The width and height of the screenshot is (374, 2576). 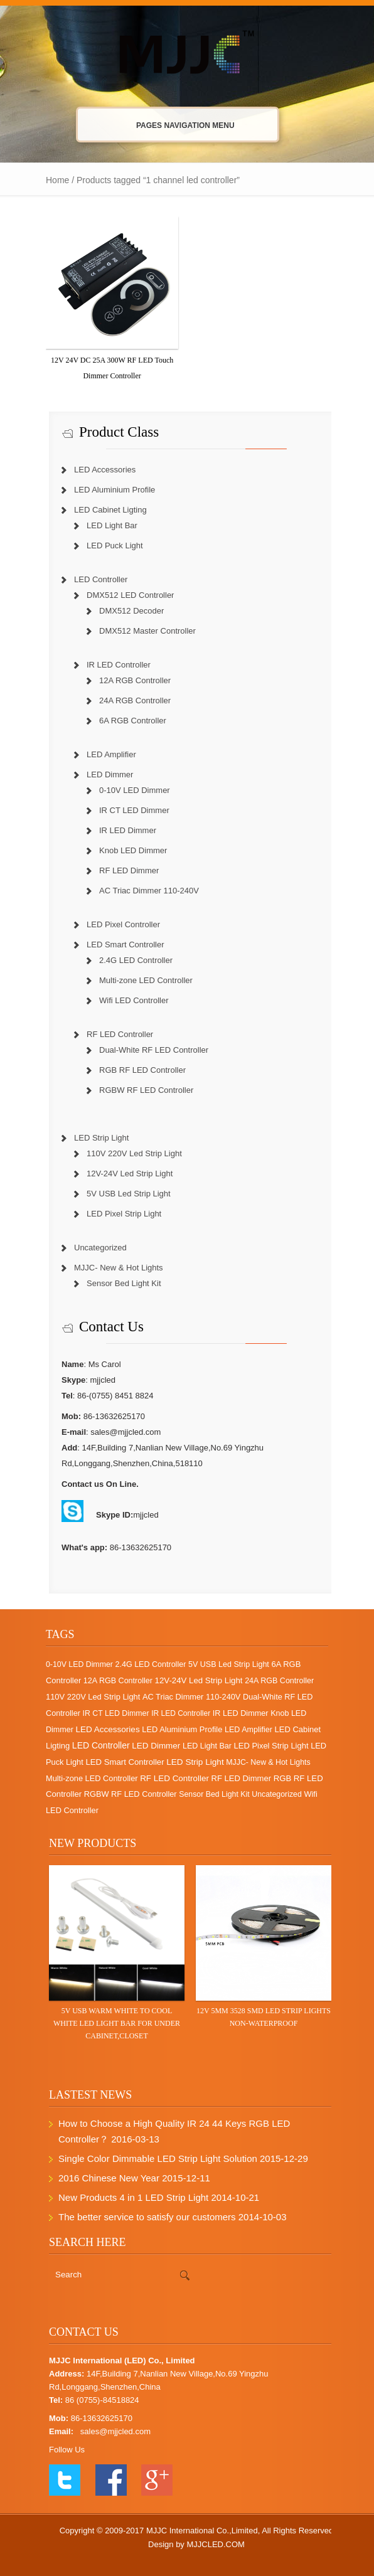 I want to click on Pages Navigation Menu, so click(x=175, y=125).